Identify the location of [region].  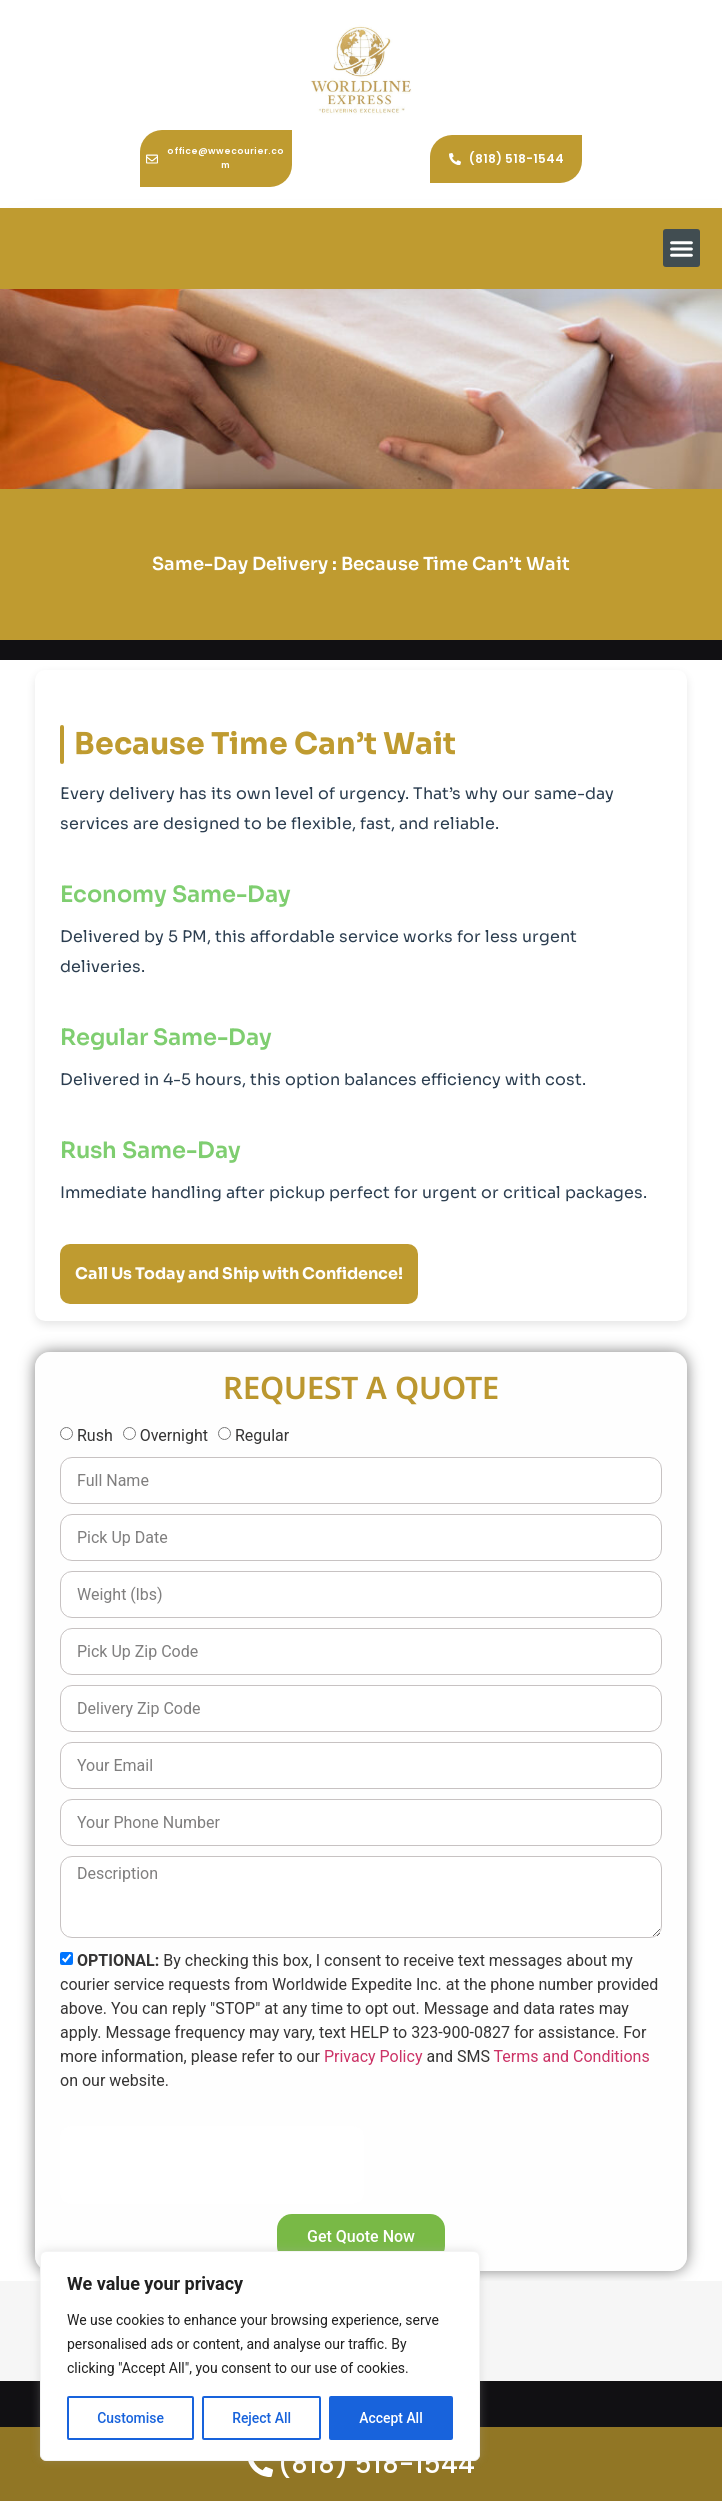
(260, 2356).